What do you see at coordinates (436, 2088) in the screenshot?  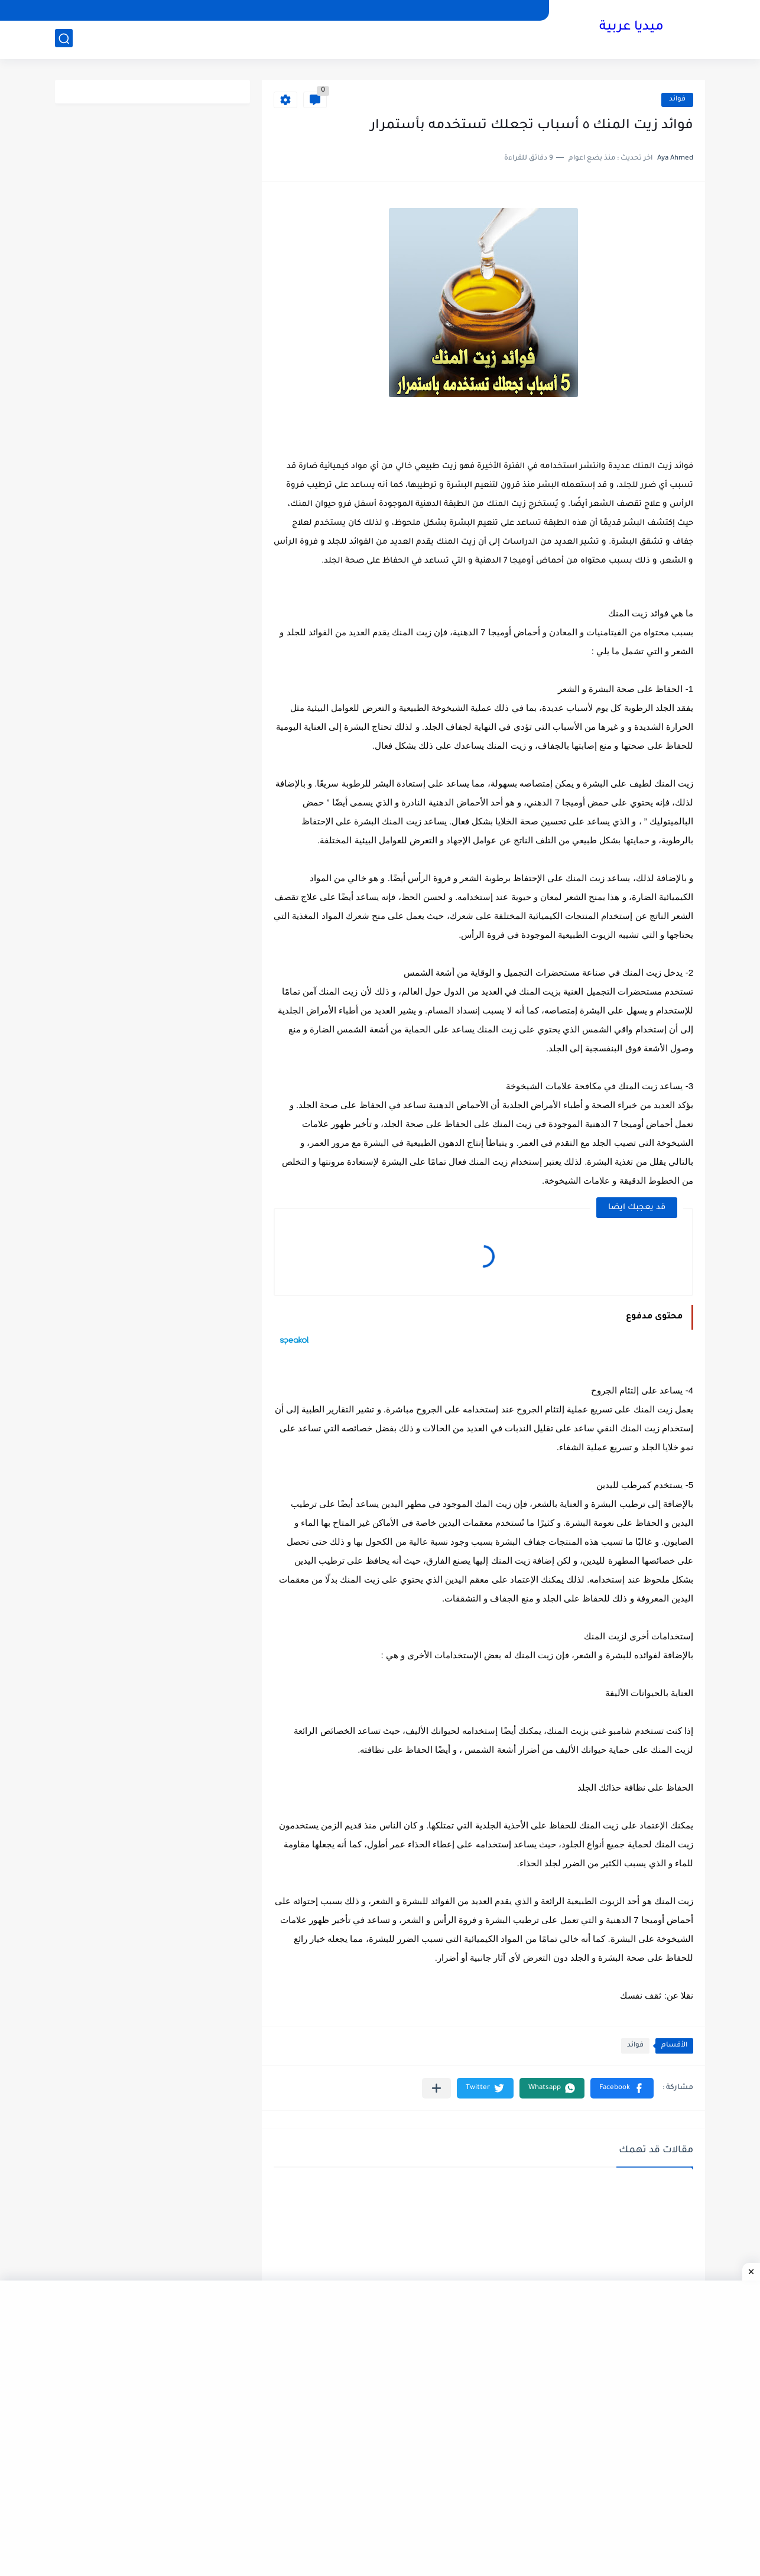 I see `[مشاركة في التطبيقات الأخرى]` at bounding box center [436, 2088].